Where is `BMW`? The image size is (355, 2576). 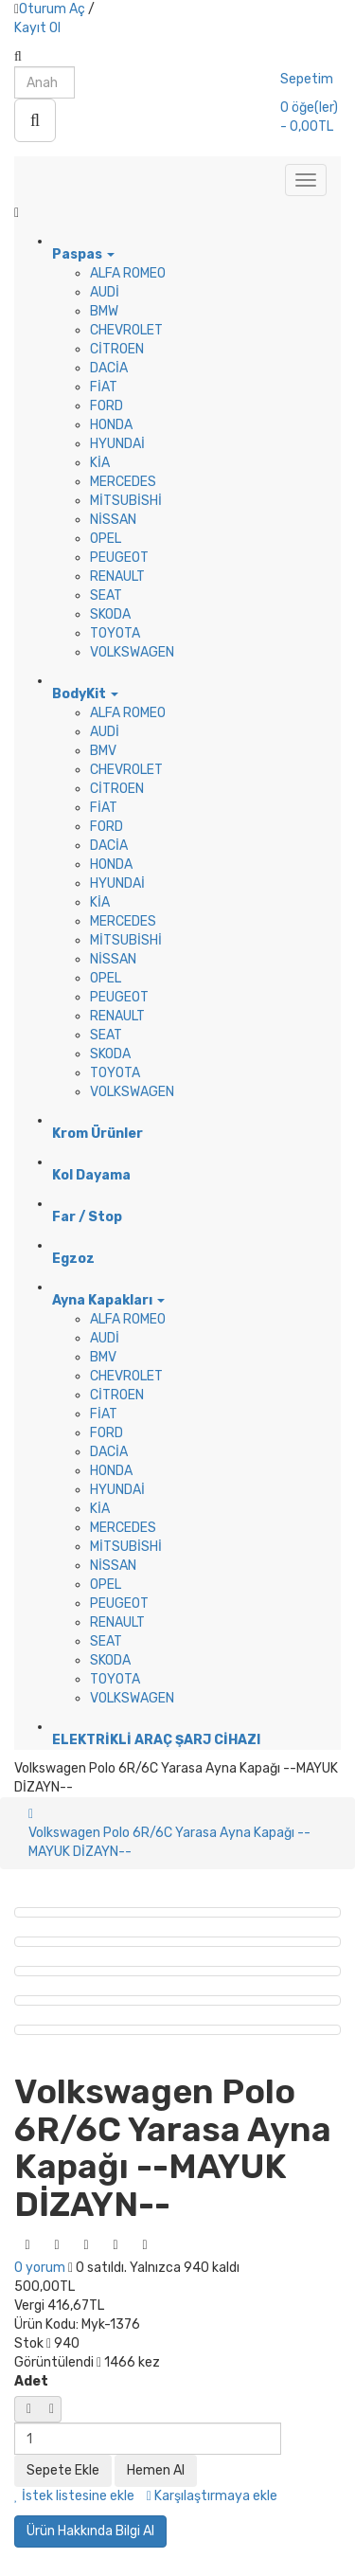 BMW is located at coordinates (104, 311).